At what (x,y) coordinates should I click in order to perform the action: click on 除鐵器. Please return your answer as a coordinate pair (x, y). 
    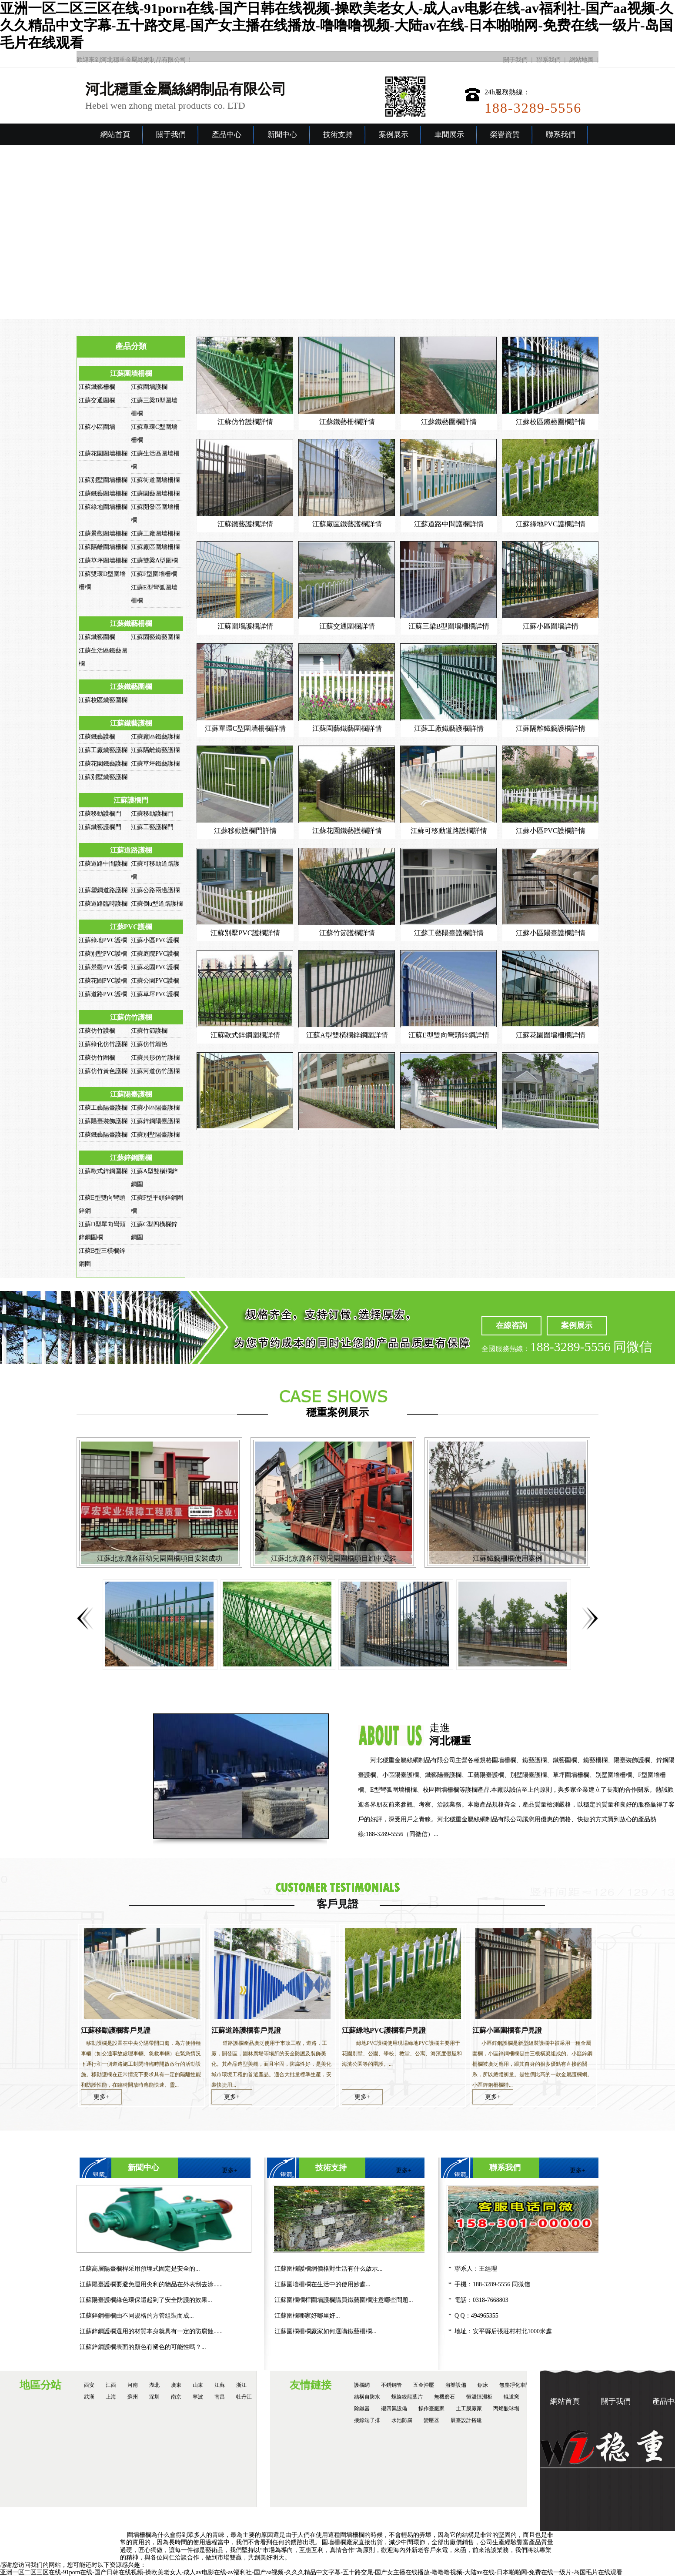
    Looking at the image, I should click on (362, 2408).